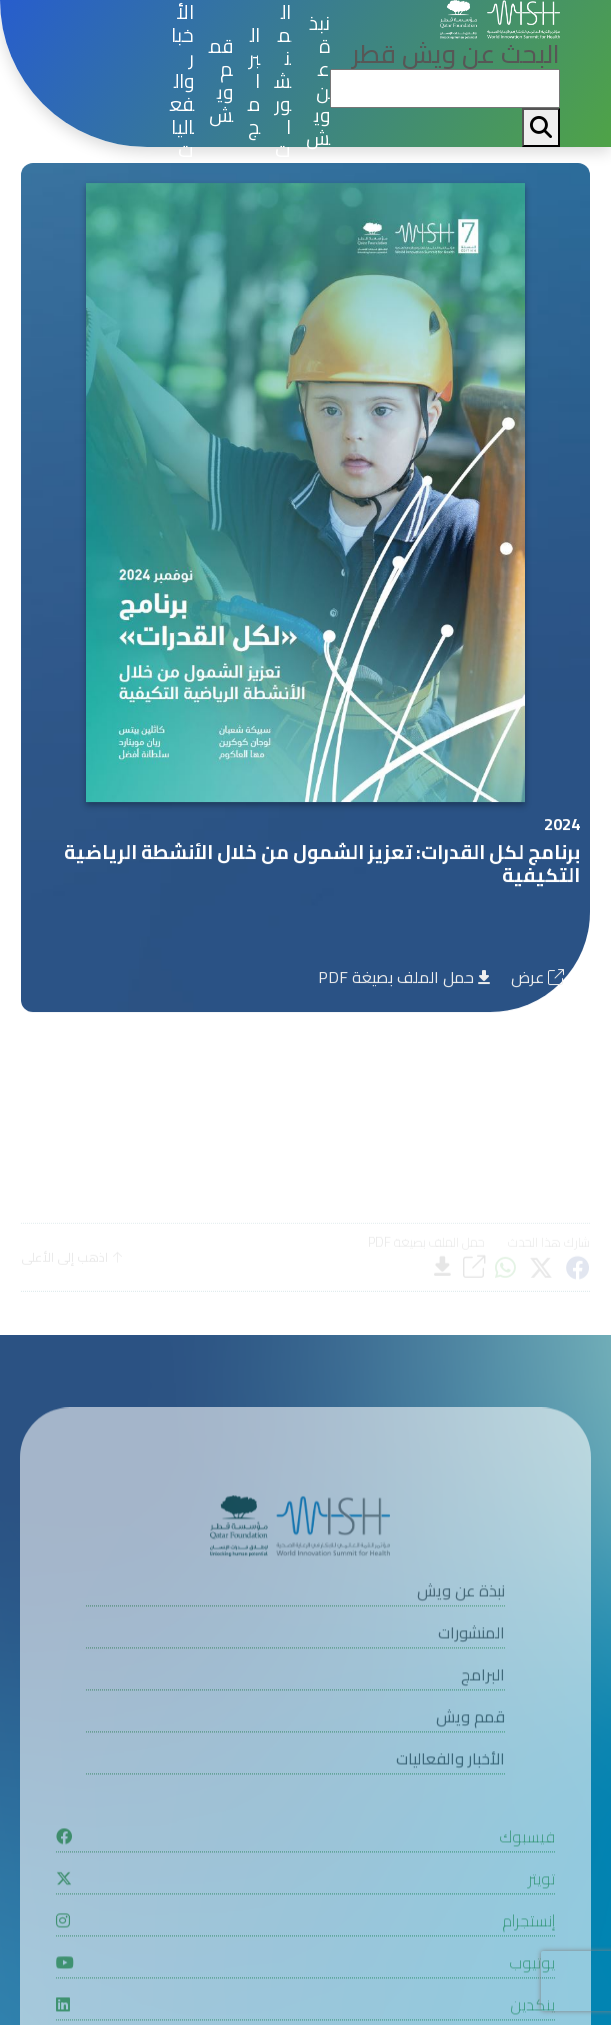 The height and width of the screenshot is (2025, 611). What do you see at coordinates (221, 81) in the screenshot?
I see `قمم ويش` at bounding box center [221, 81].